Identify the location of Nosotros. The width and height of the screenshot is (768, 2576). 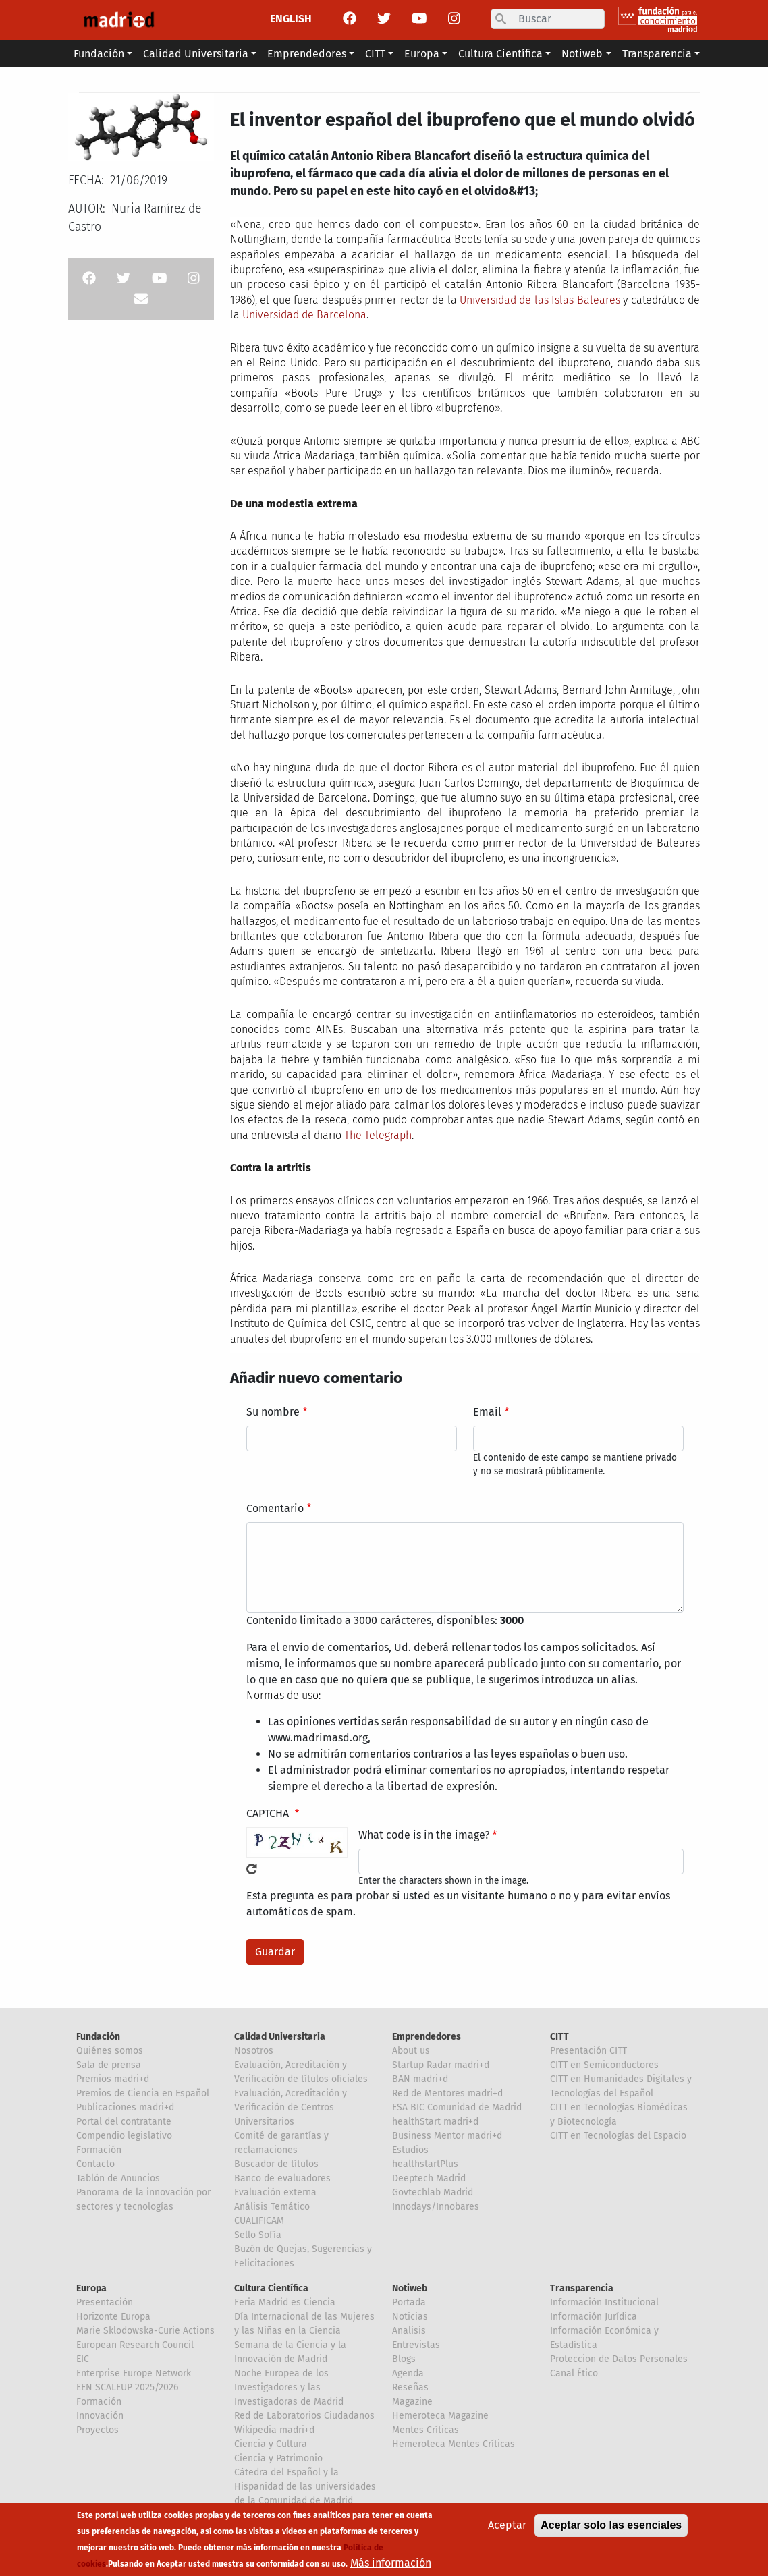
(253, 2050).